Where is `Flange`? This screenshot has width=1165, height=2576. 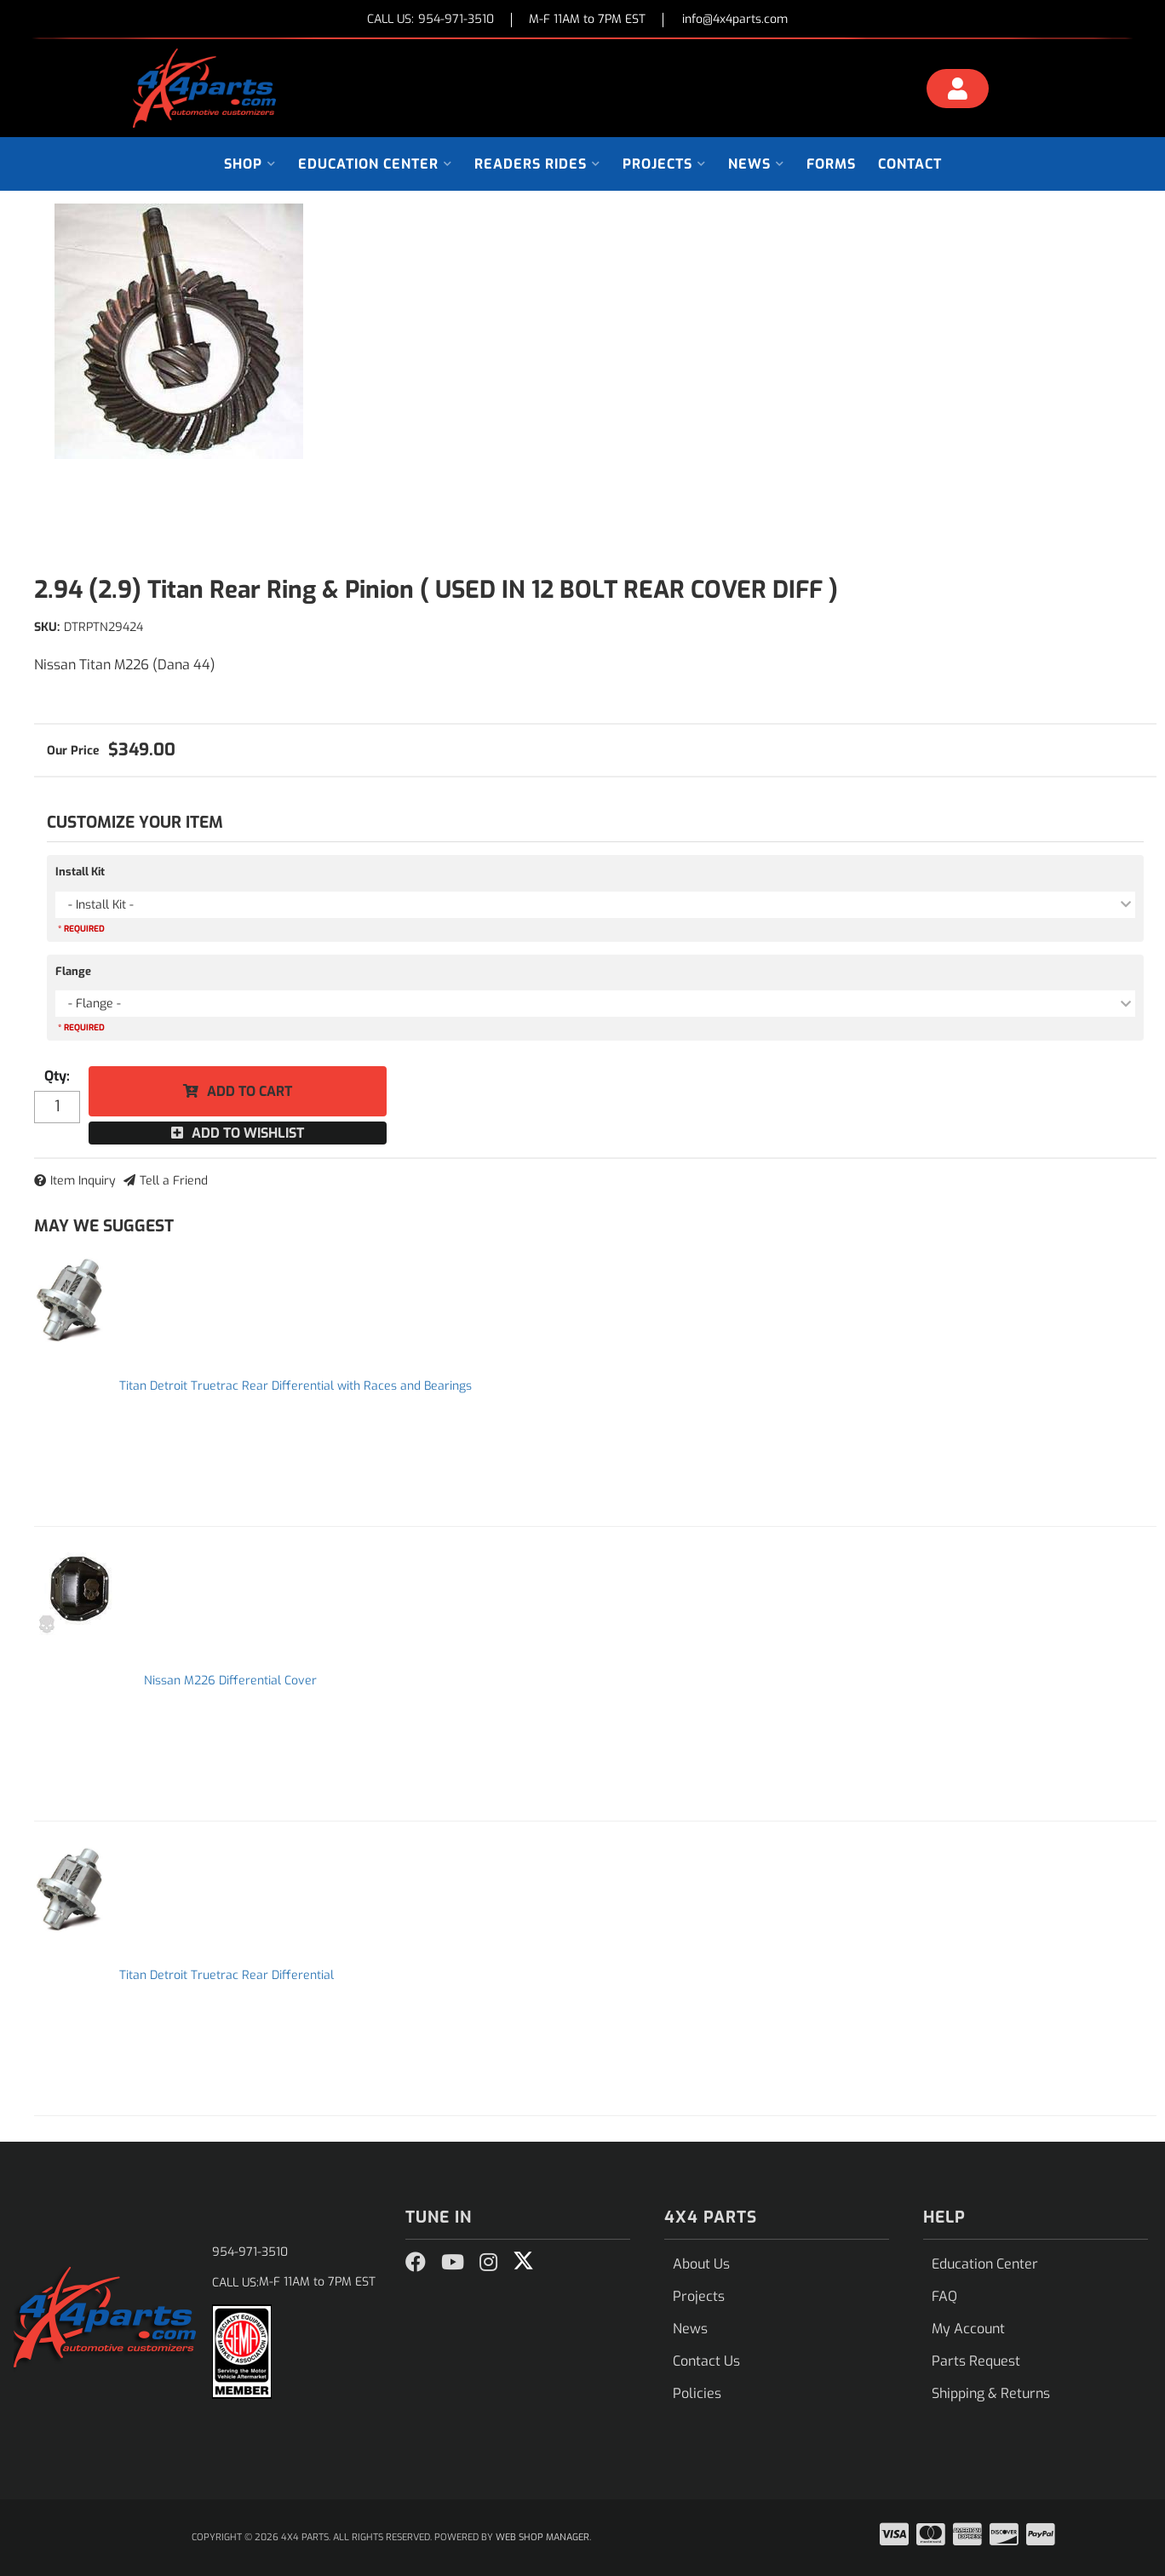
Flange is located at coordinates (73, 971).